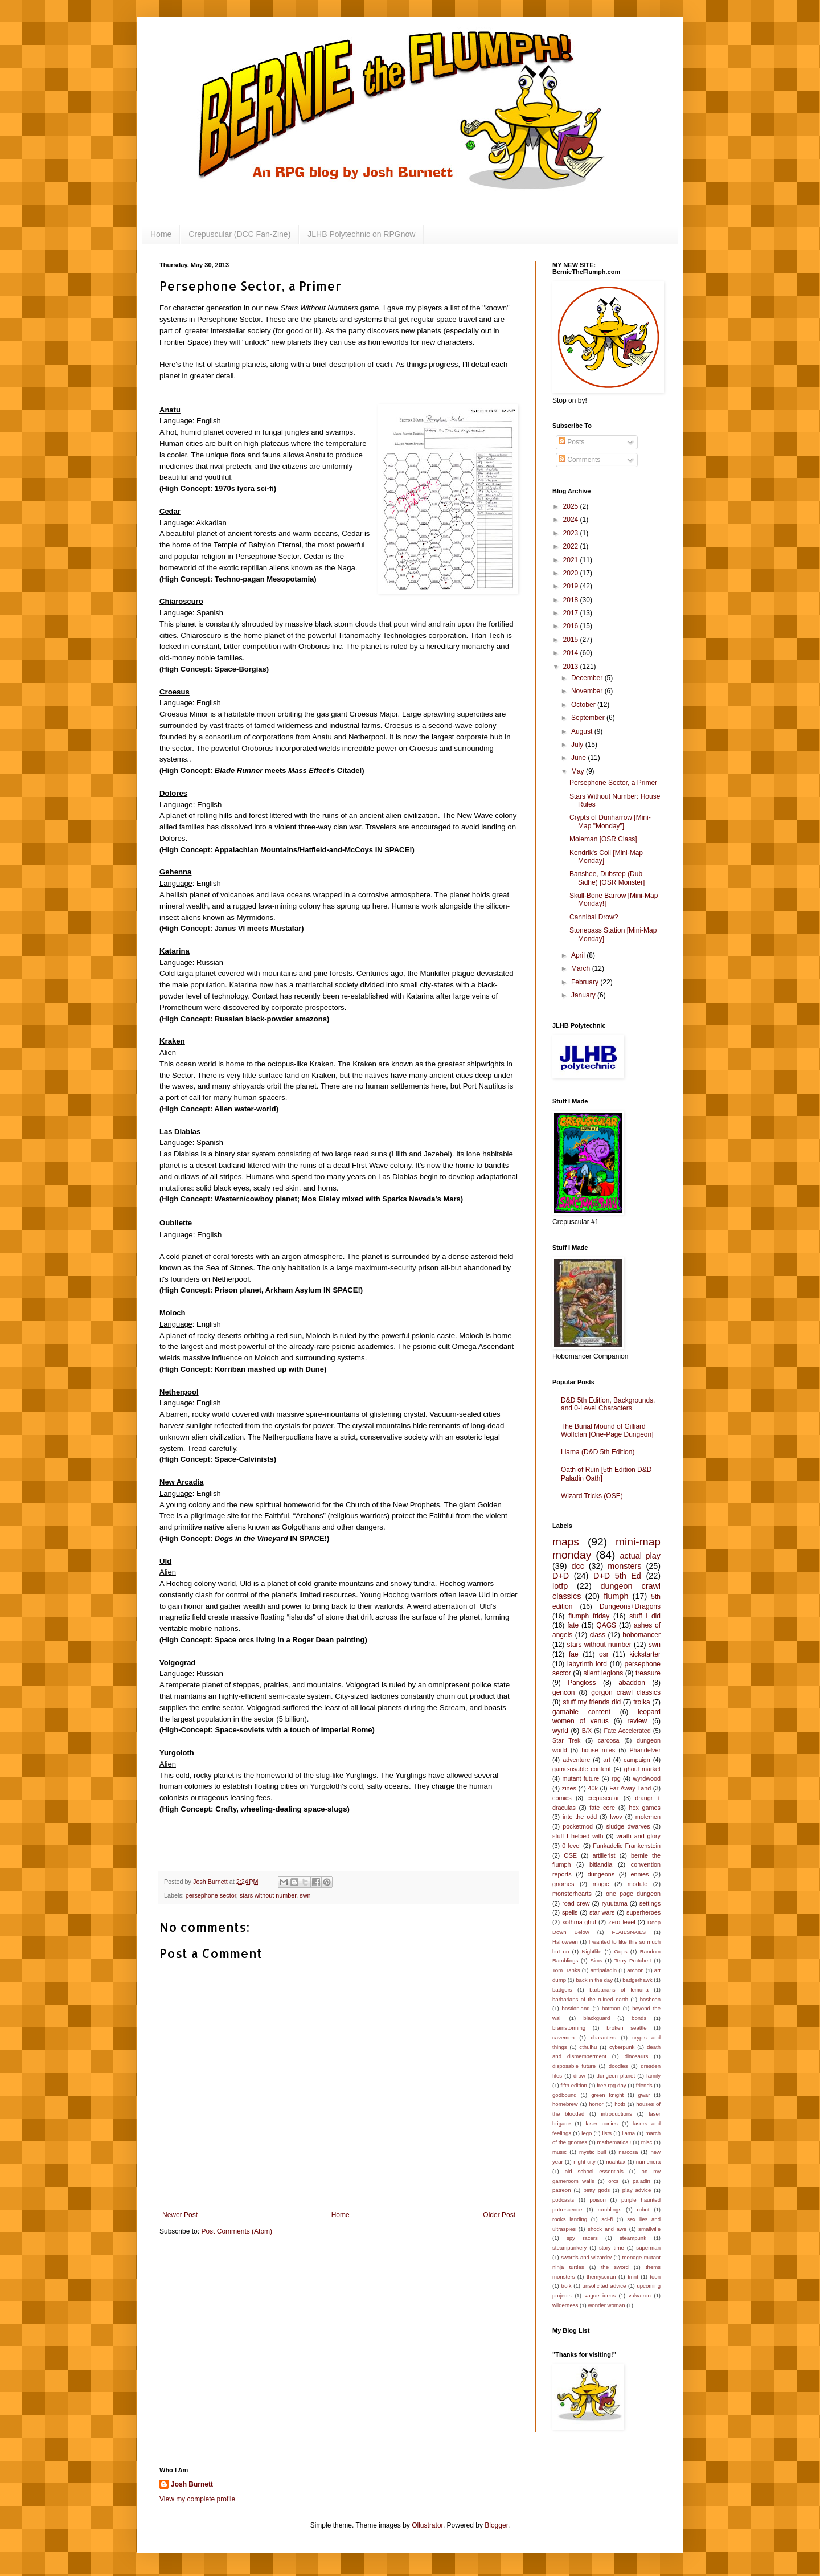 The width and height of the screenshot is (820, 2576). I want to click on xothma-ghul, so click(579, 1922).